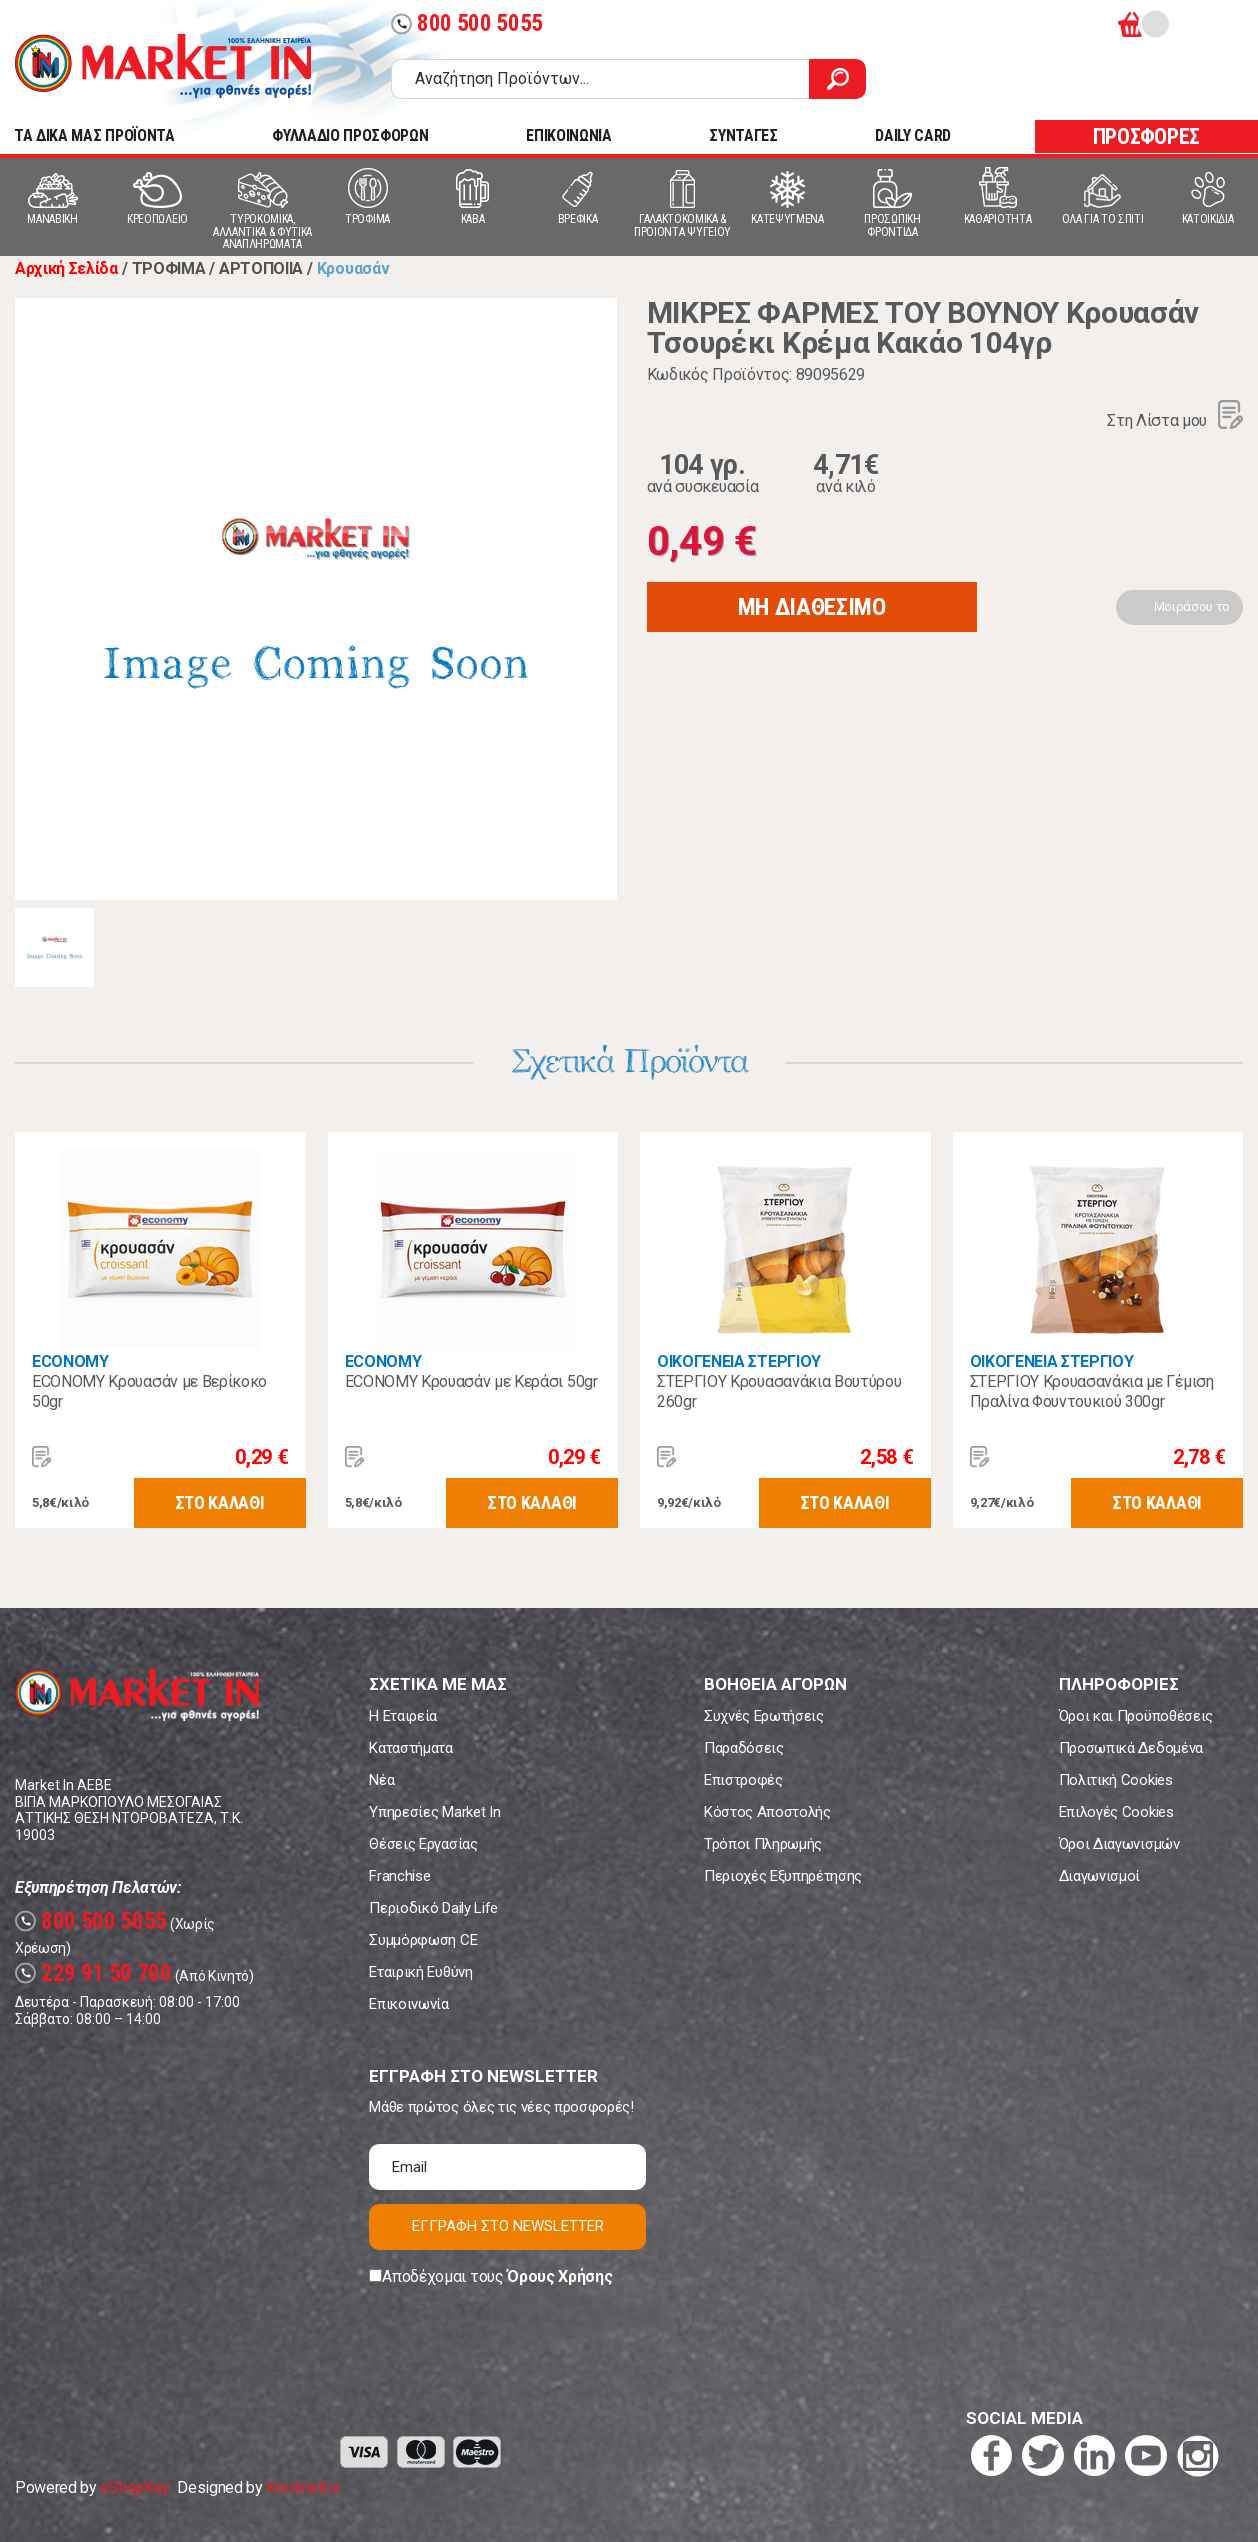 The height and width of the screenshot is (2542, 1258). I want to click on Επιλογές Cookies, so click(1116, 1812).